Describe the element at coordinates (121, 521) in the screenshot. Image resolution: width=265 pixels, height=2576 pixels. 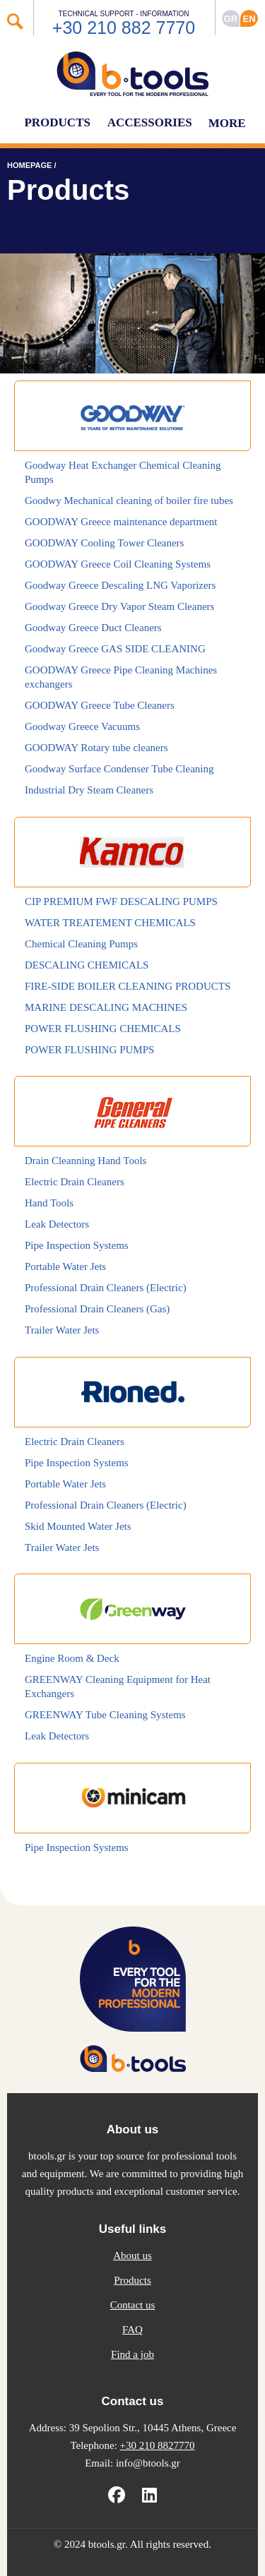
I see `GOODWAY Greece maintenance department` at that location.